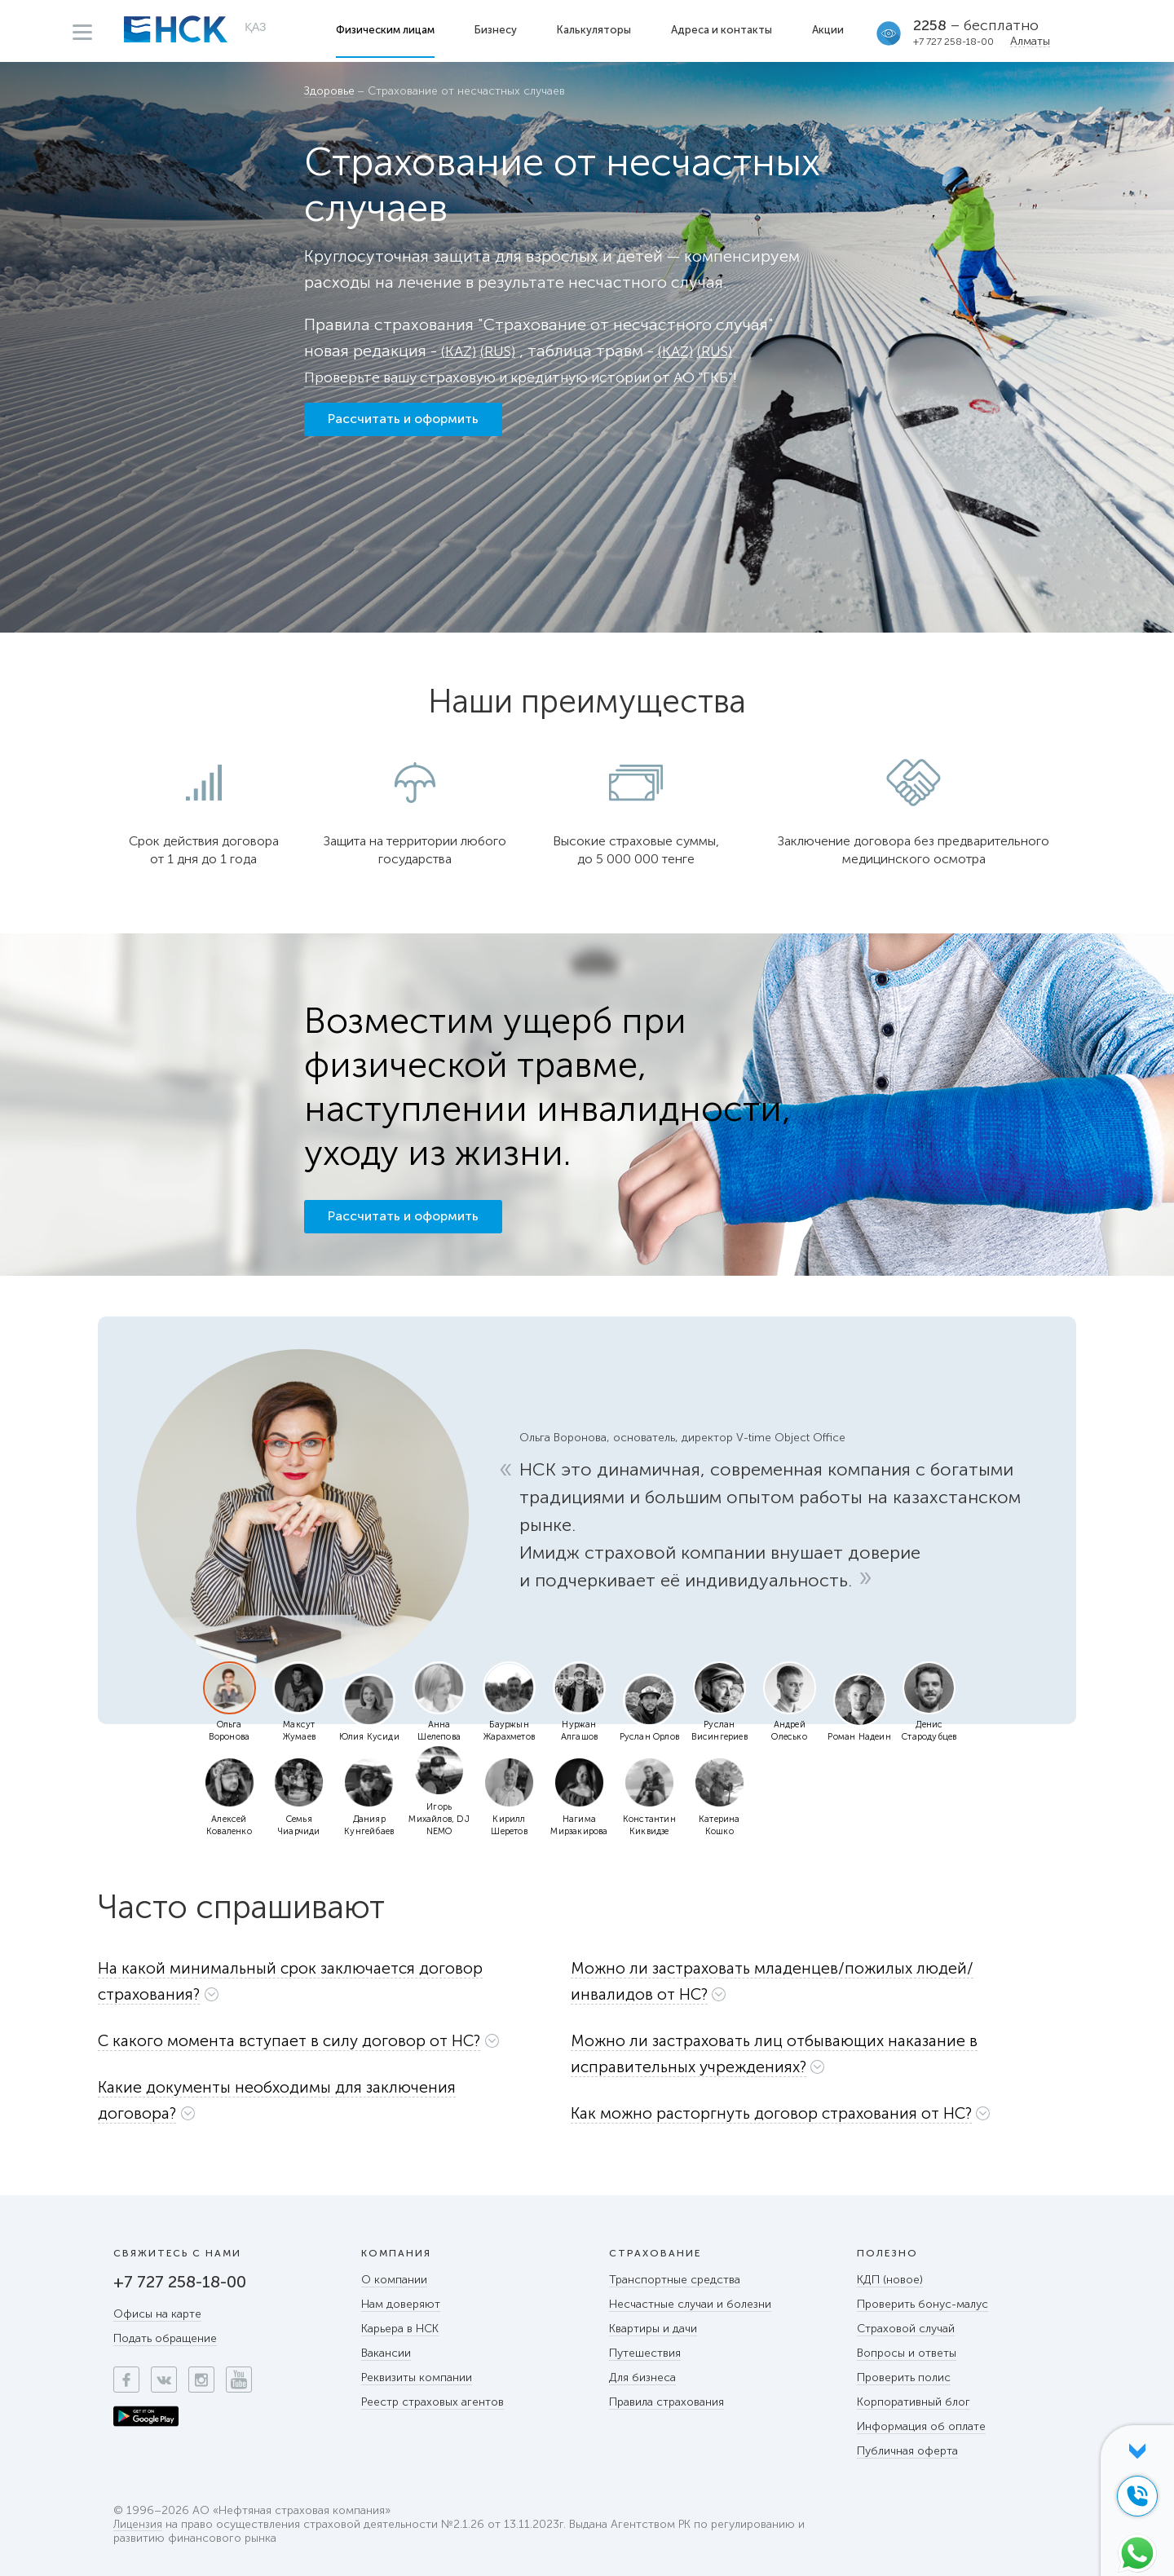 Image resolution: width=1174 pixels, height=2576 pixels. Describe the element at coordinates (955, 41) in the screenshot. I see `+7 727 258-18-00` at that location.